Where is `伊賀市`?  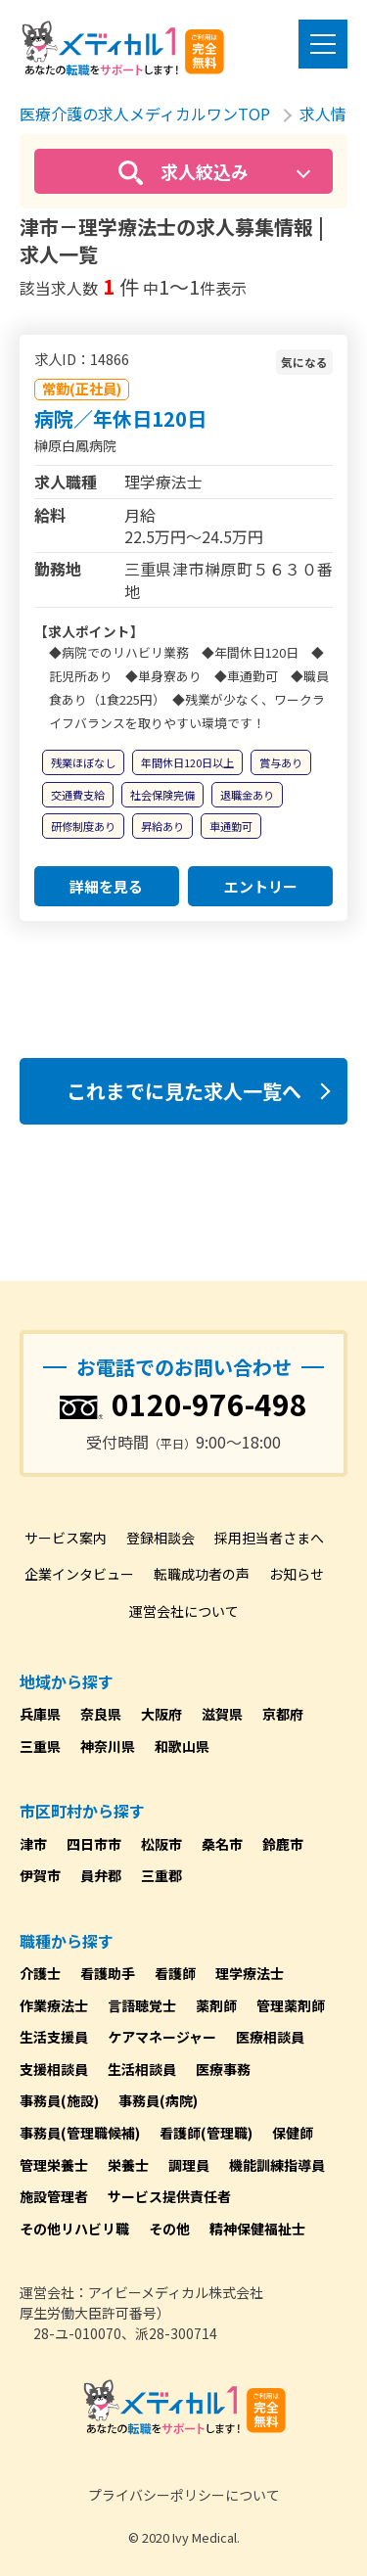 伊賀市 is located at coordinates (40, 1875).